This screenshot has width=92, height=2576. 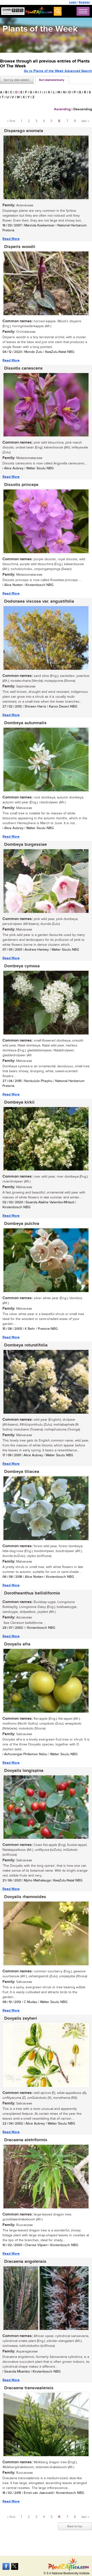 I want to click on Dombeya cymosa, so click(x=22, y=966).